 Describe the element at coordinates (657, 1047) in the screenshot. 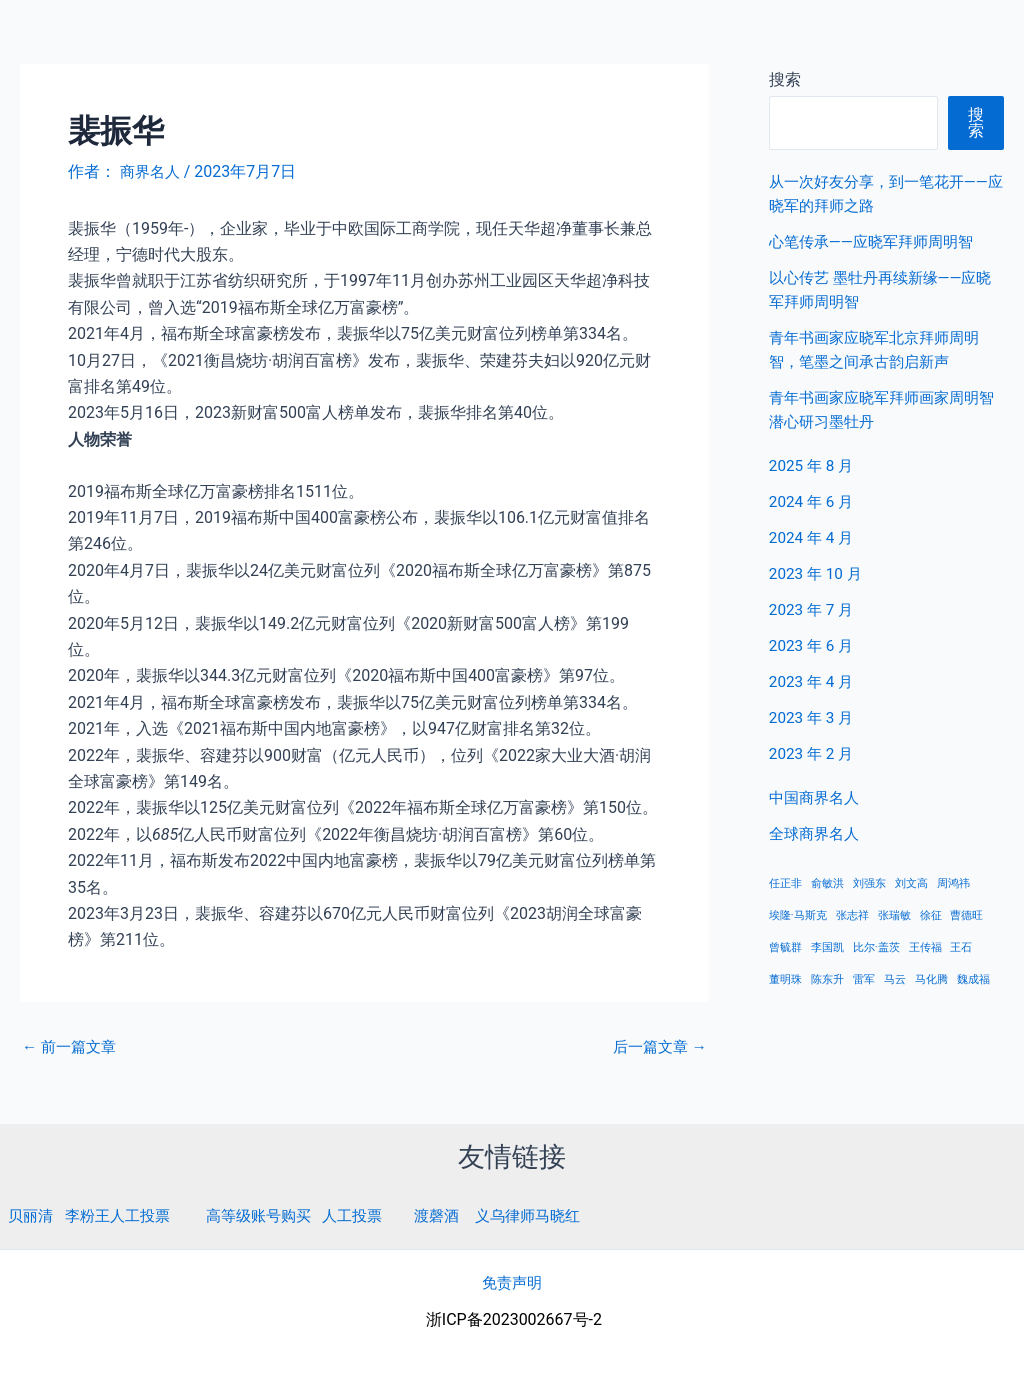

I see `后一篇文章` at that location.